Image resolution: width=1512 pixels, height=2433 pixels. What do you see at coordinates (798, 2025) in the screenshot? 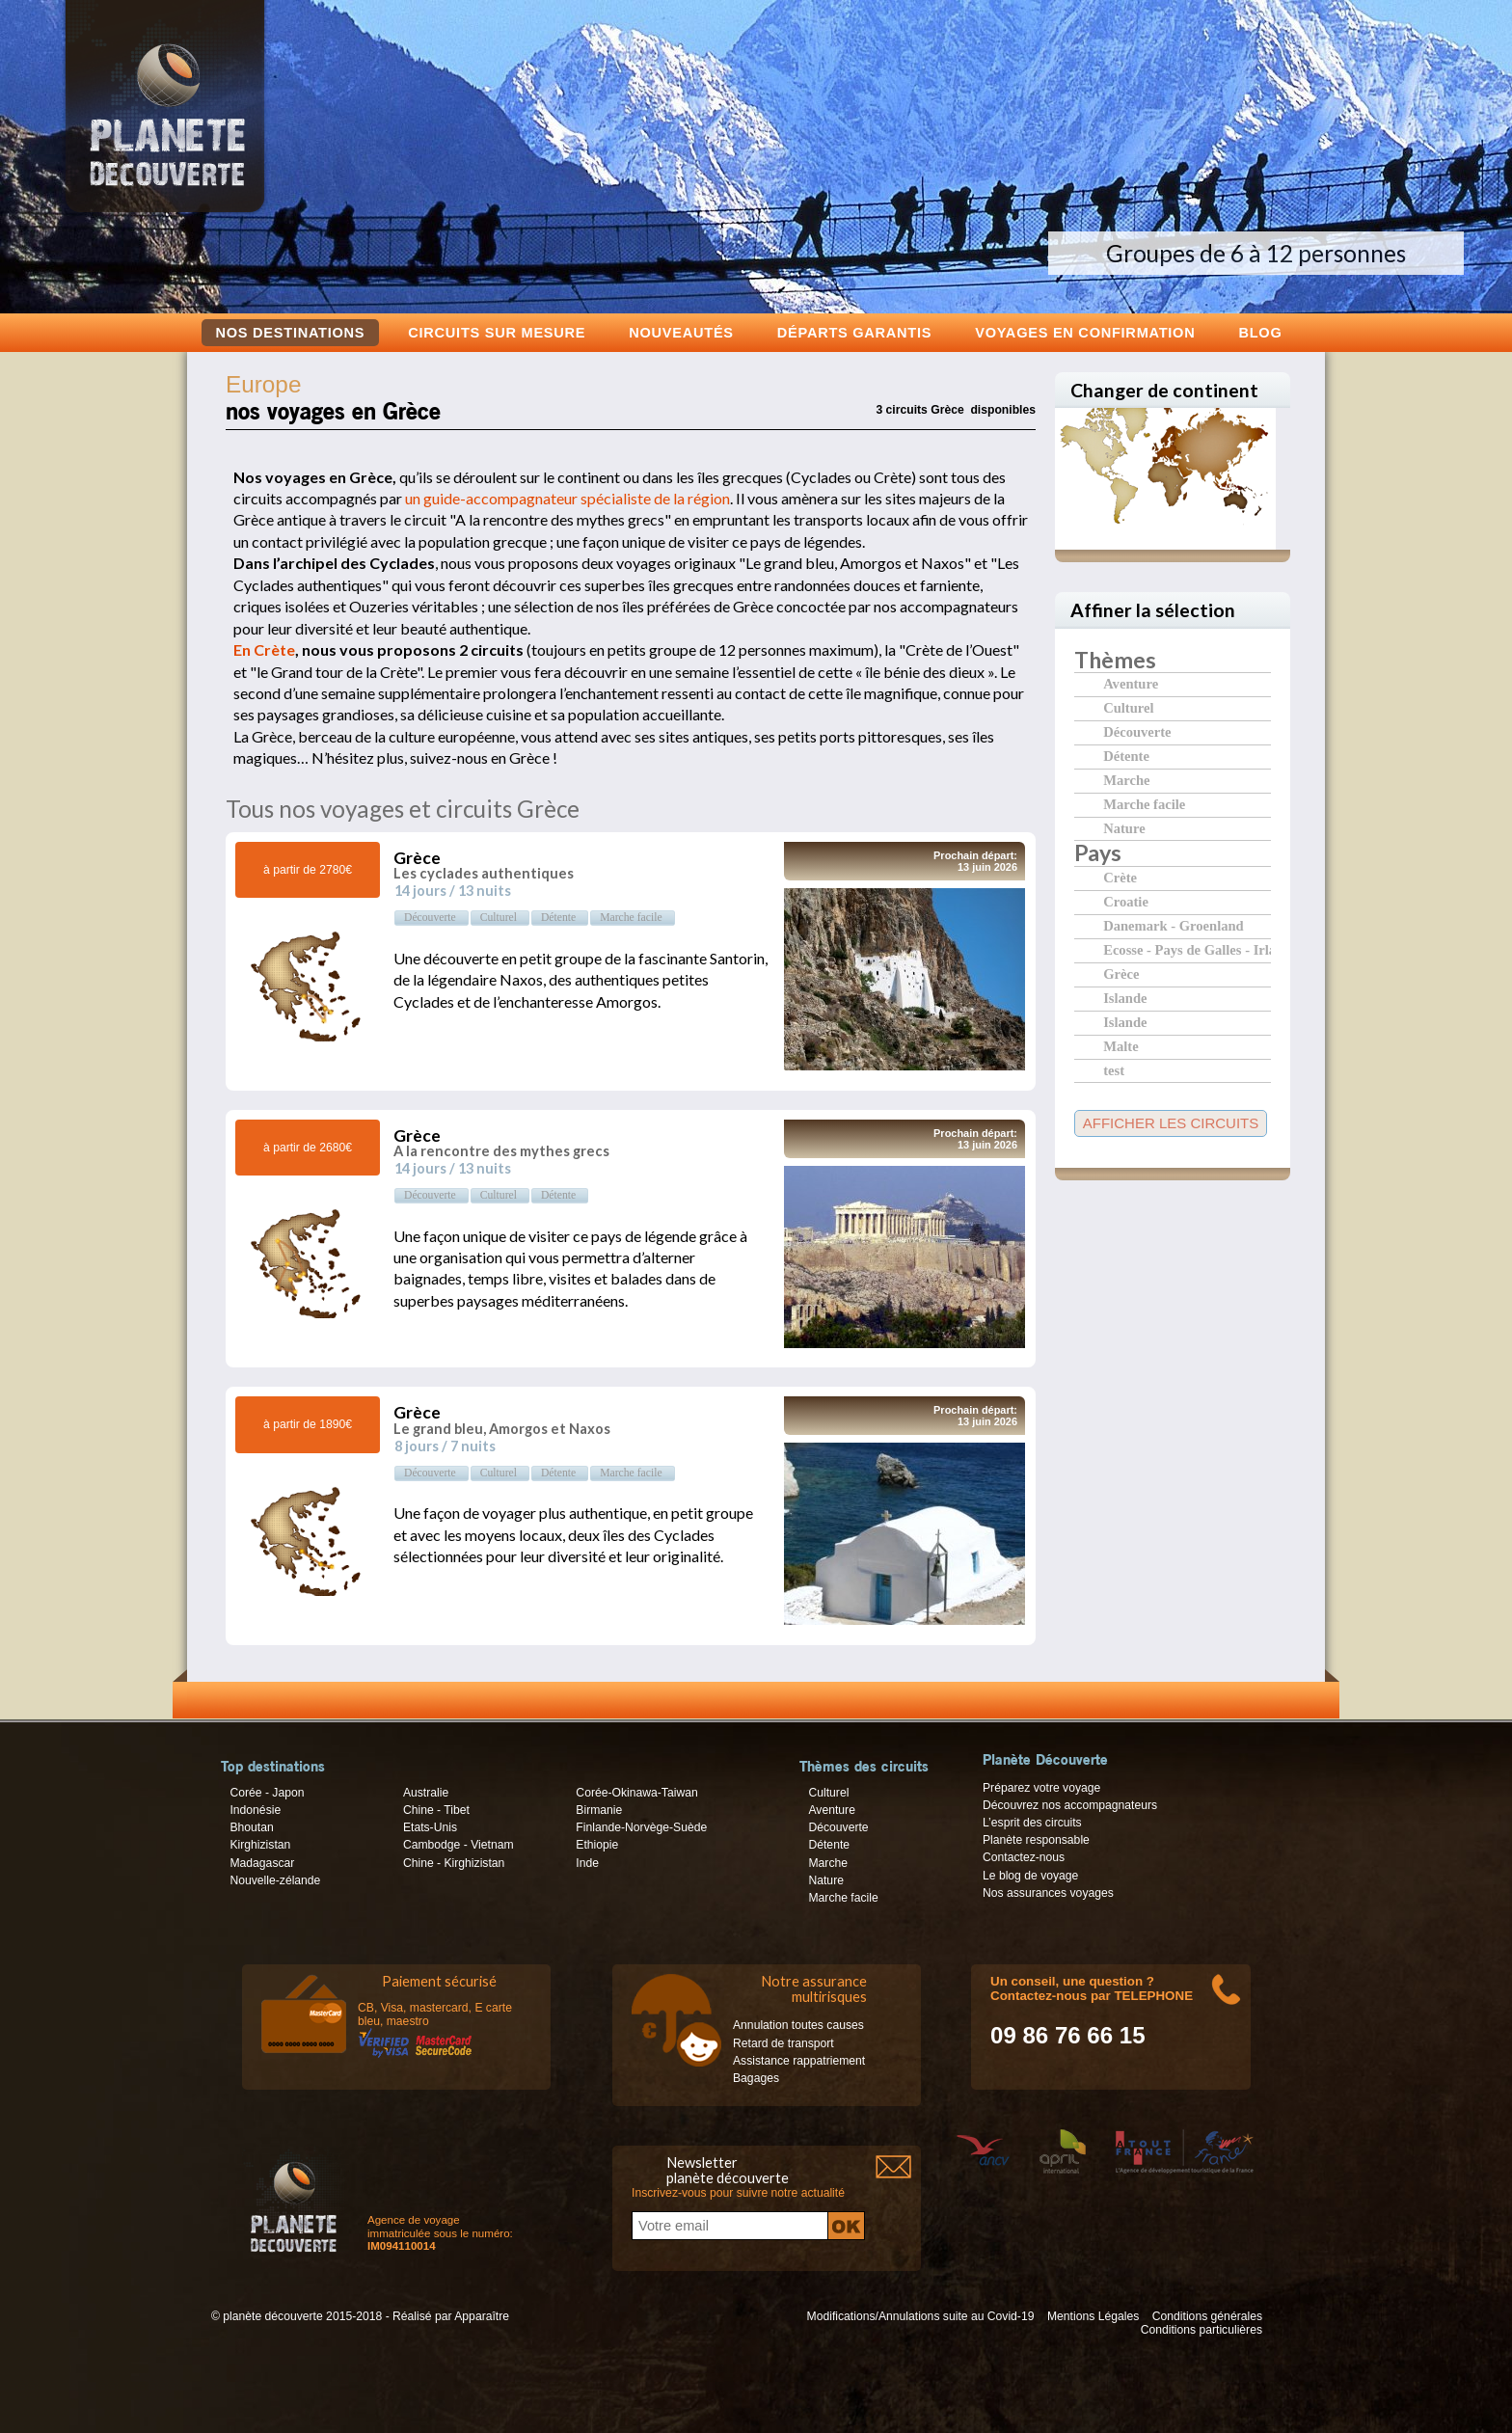
I see `Annulation toutes causes` at bounding box center [798, 2025].